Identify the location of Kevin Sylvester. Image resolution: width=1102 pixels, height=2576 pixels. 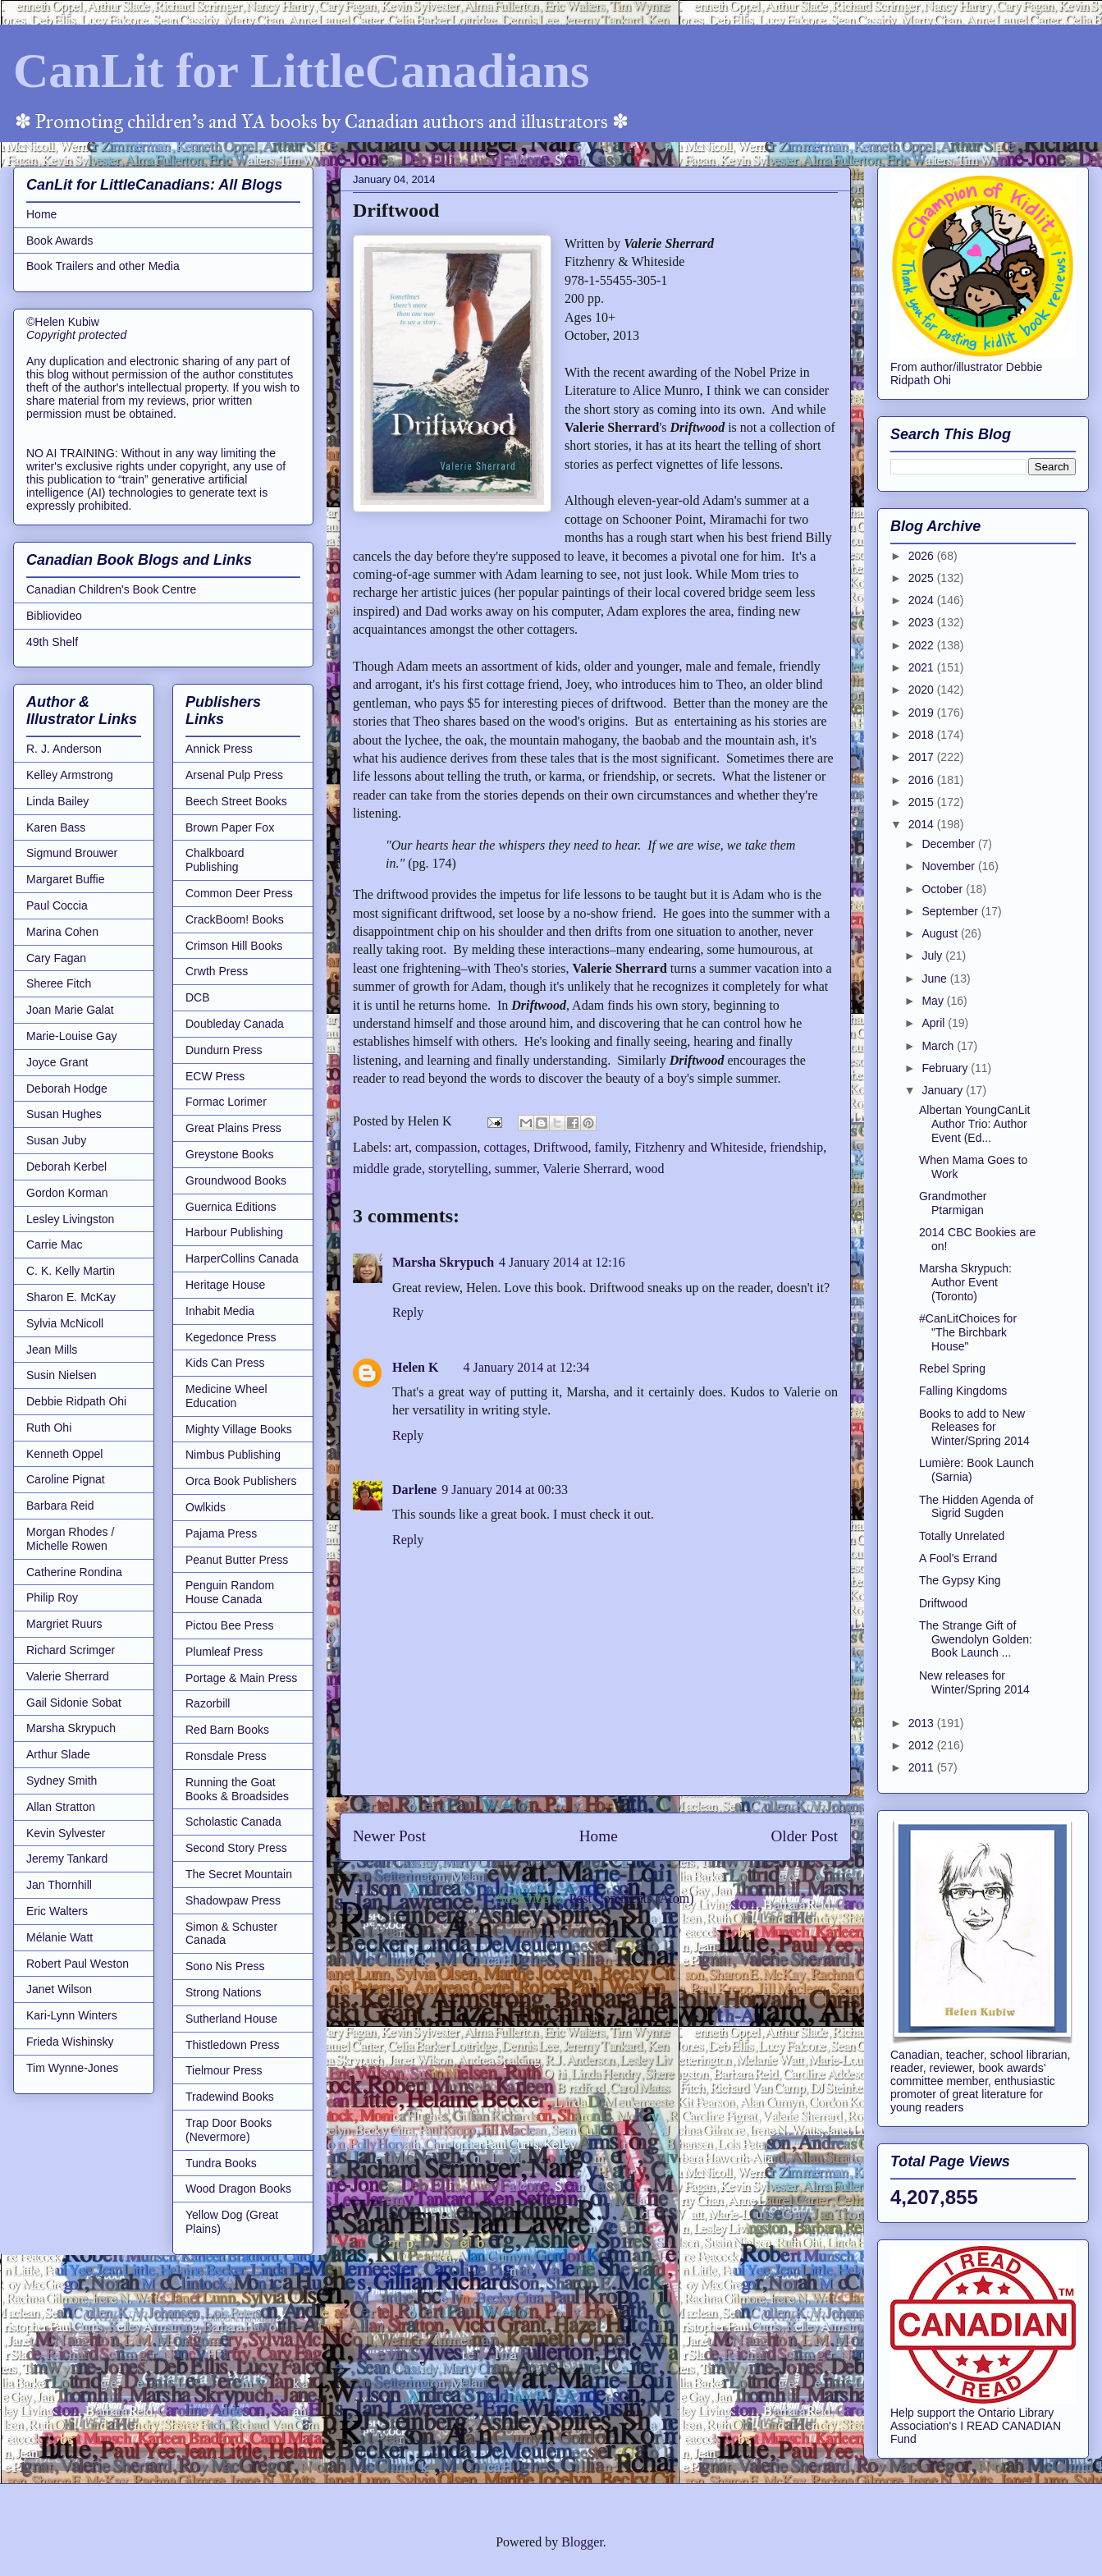
(65, 1833).